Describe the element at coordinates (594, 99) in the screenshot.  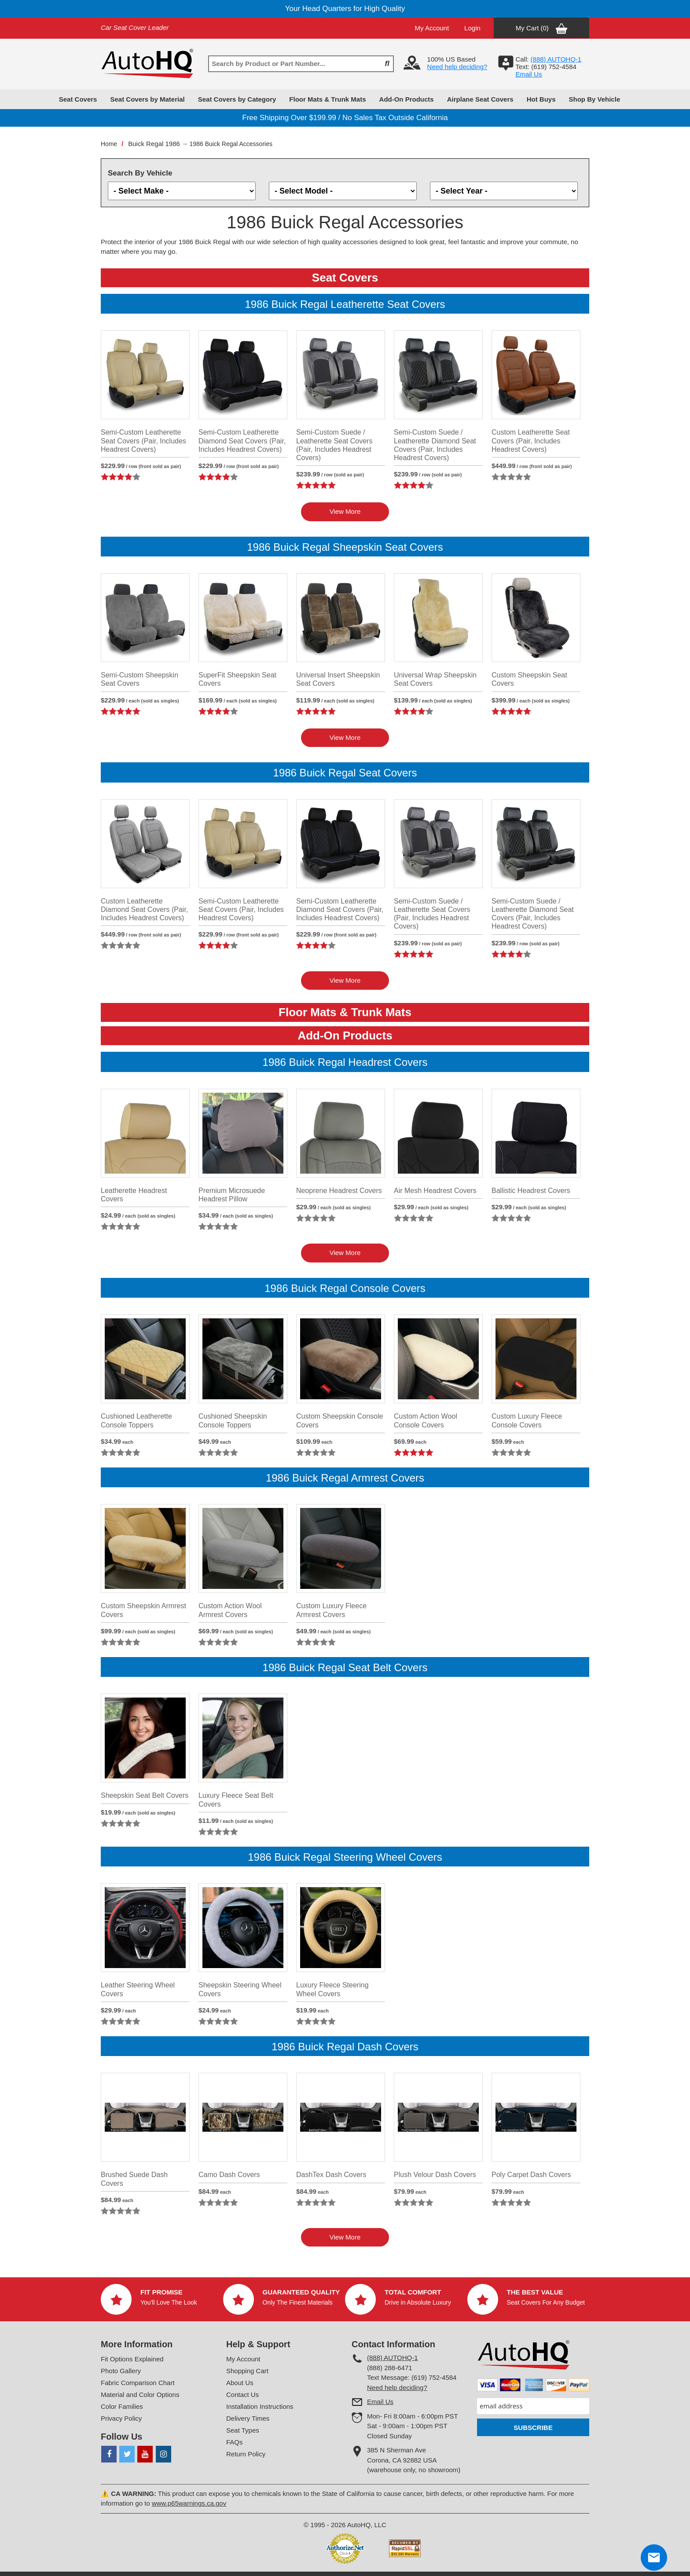
I see `Shop By Vehicle` at that location.